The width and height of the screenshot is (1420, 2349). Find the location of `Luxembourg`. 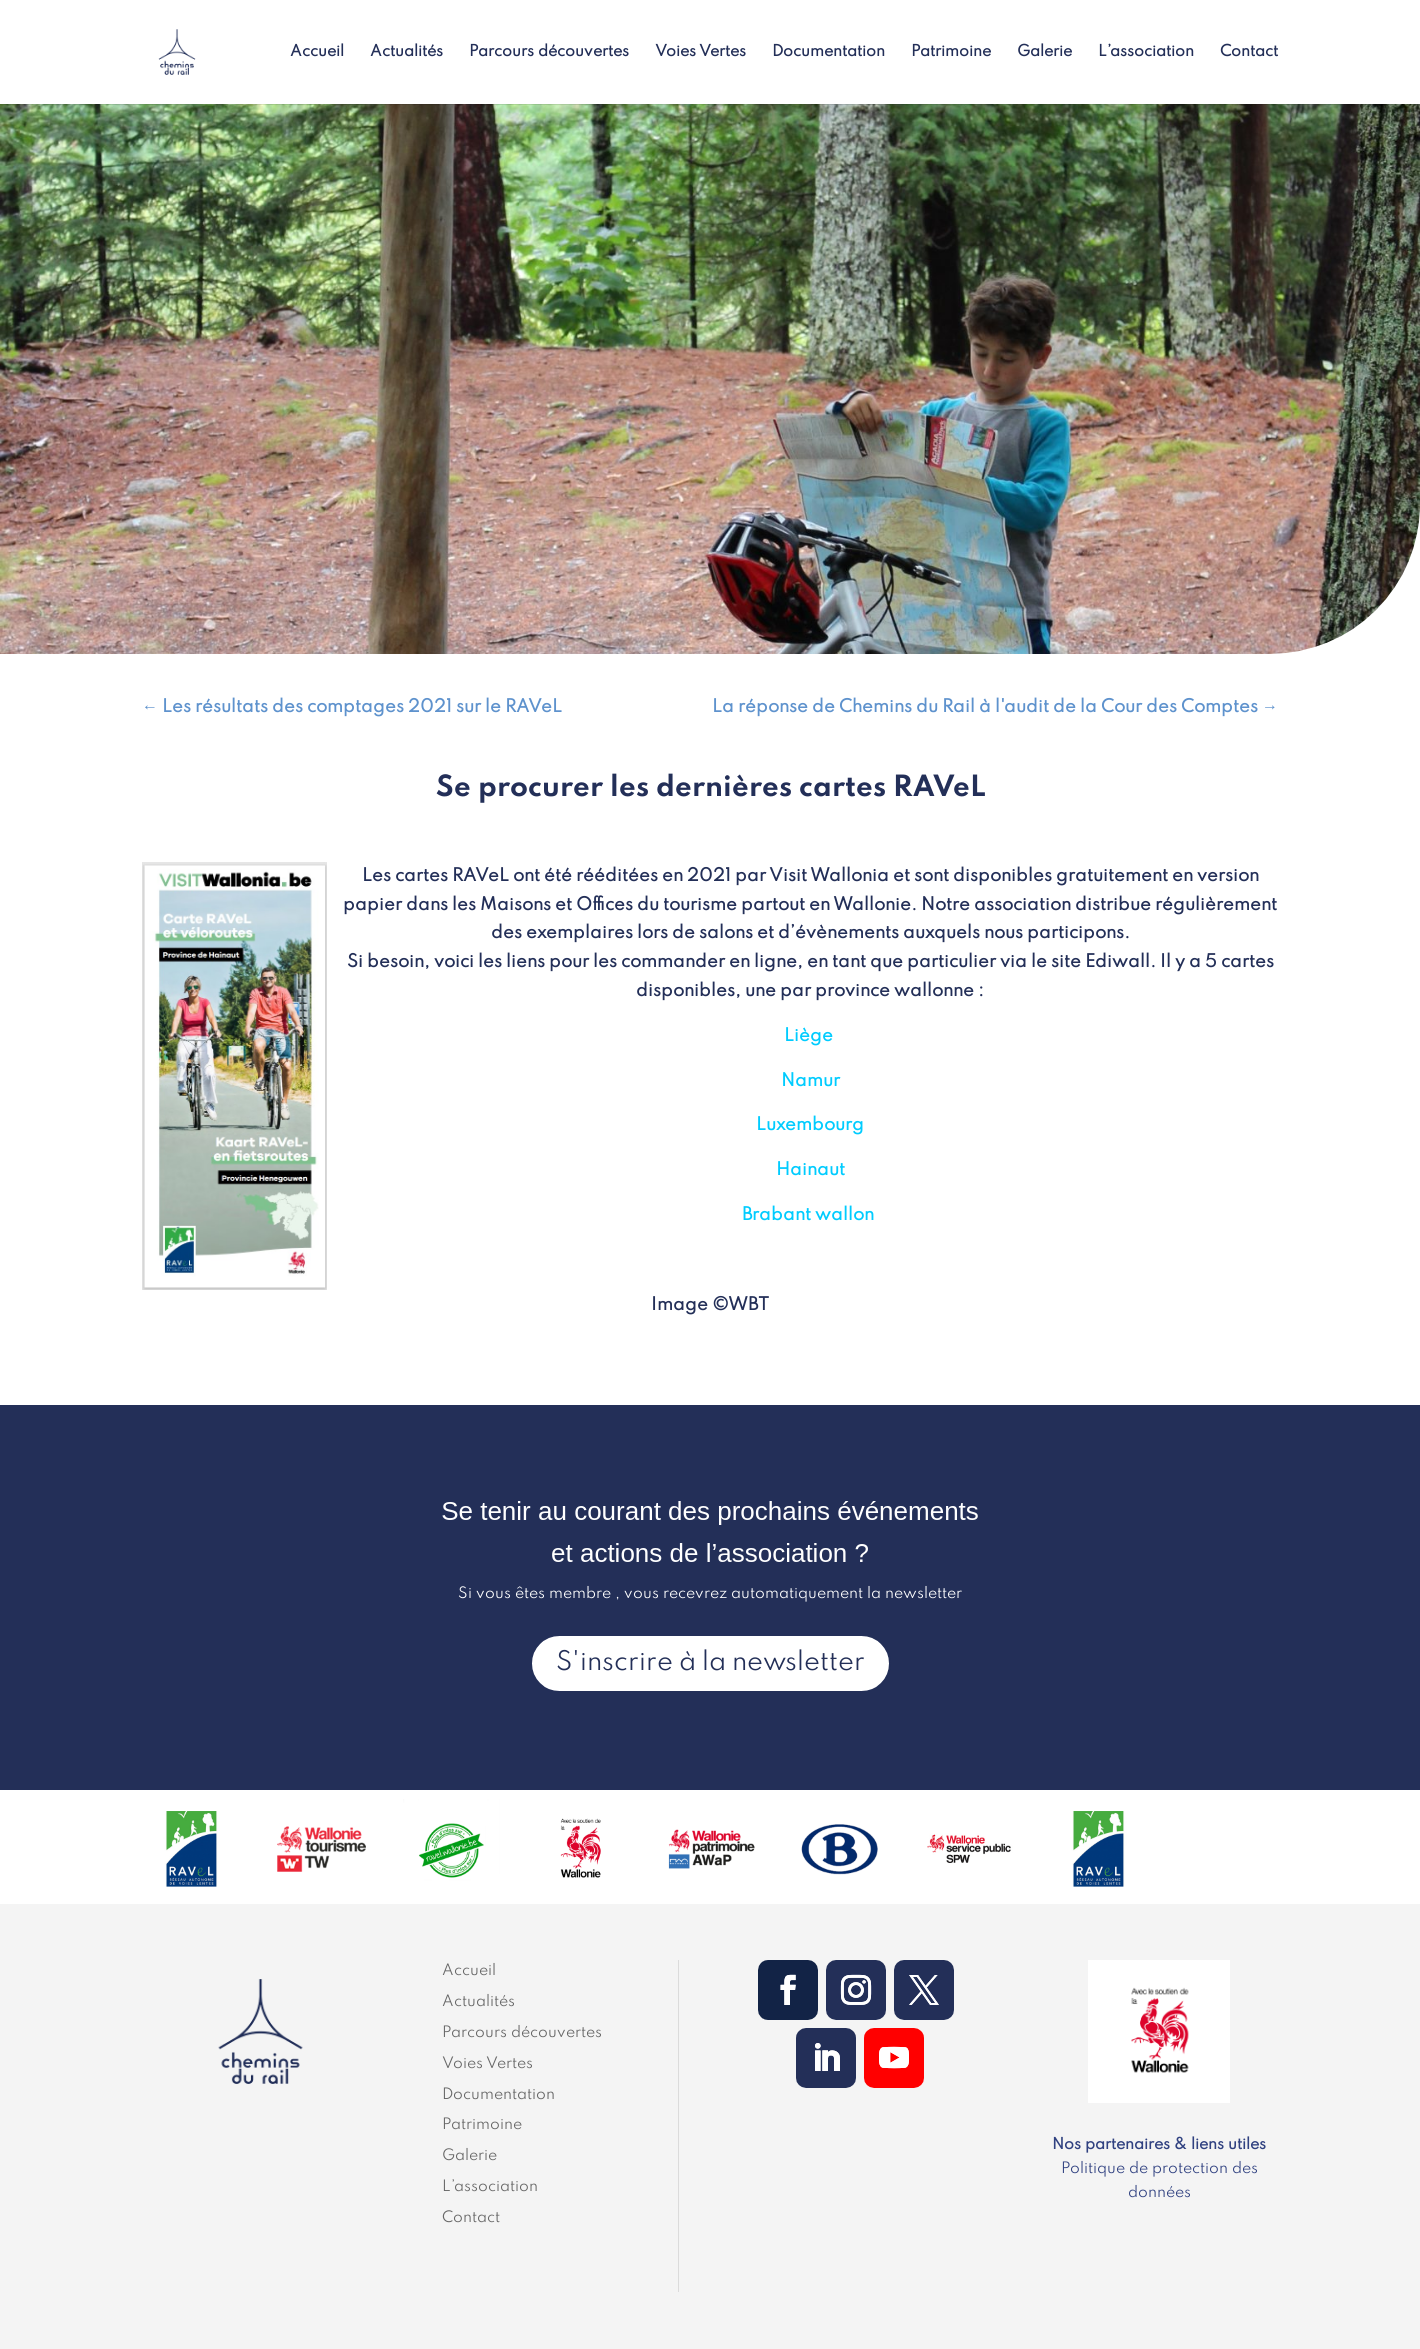

Luxembourg is located at coordinates (810, 1125).